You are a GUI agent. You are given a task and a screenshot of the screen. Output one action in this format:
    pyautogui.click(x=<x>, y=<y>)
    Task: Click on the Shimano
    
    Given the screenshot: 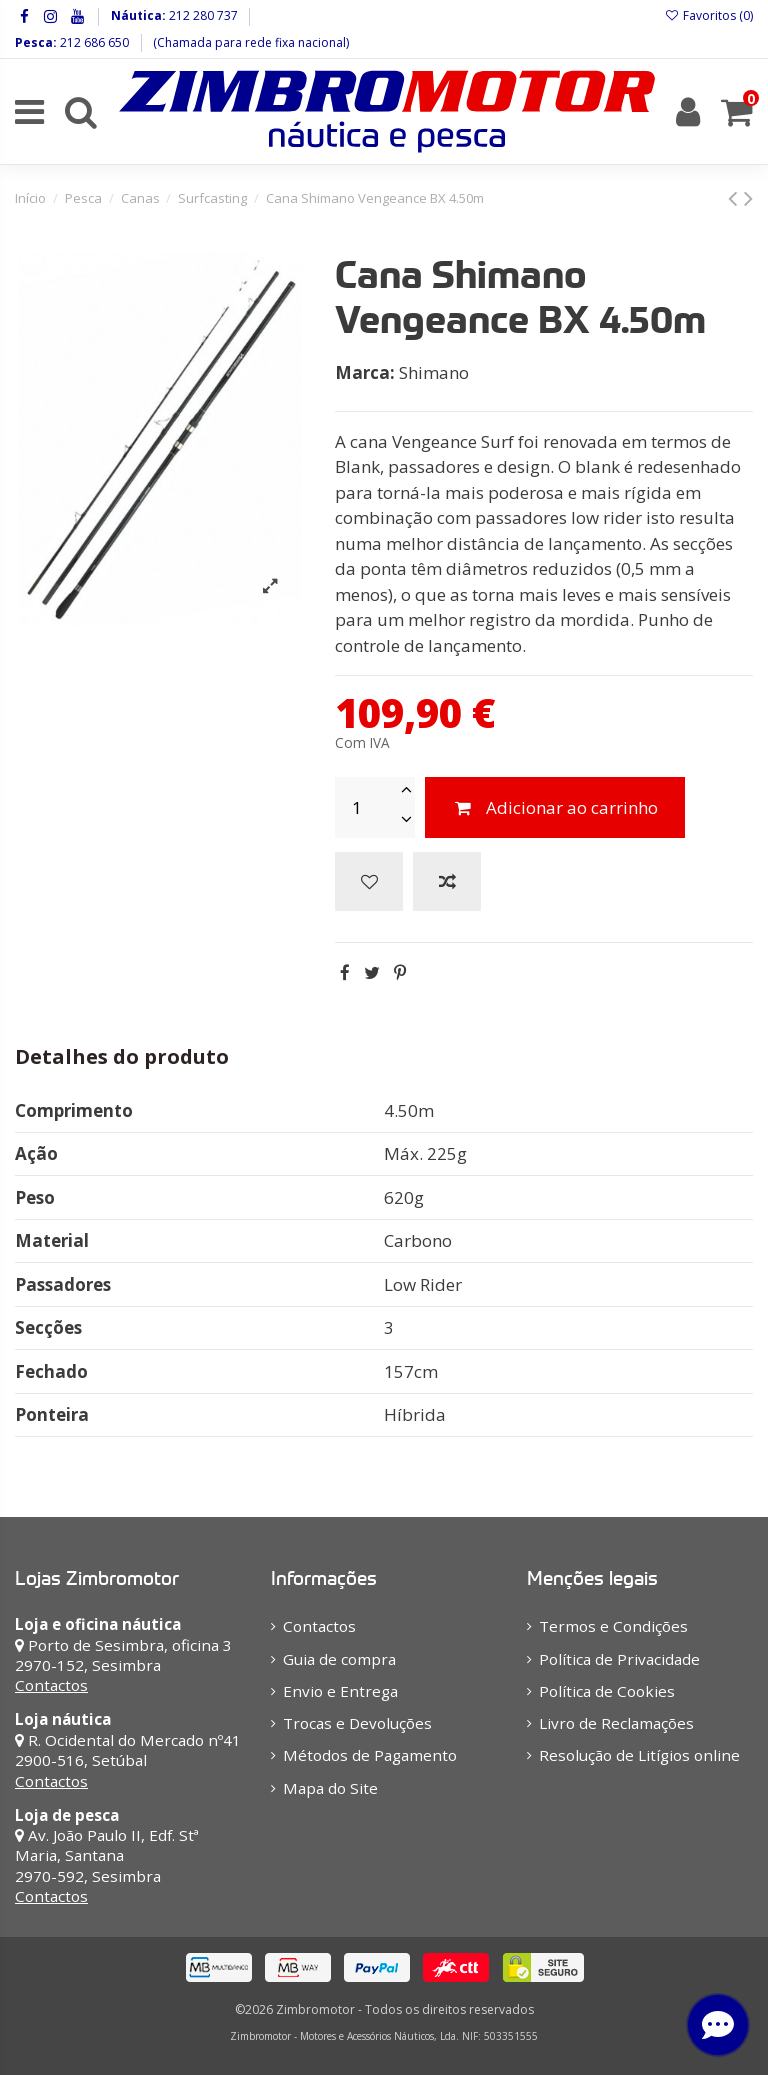 What is the action you would take?
    pyautogui.click(x=434, y=372)
    